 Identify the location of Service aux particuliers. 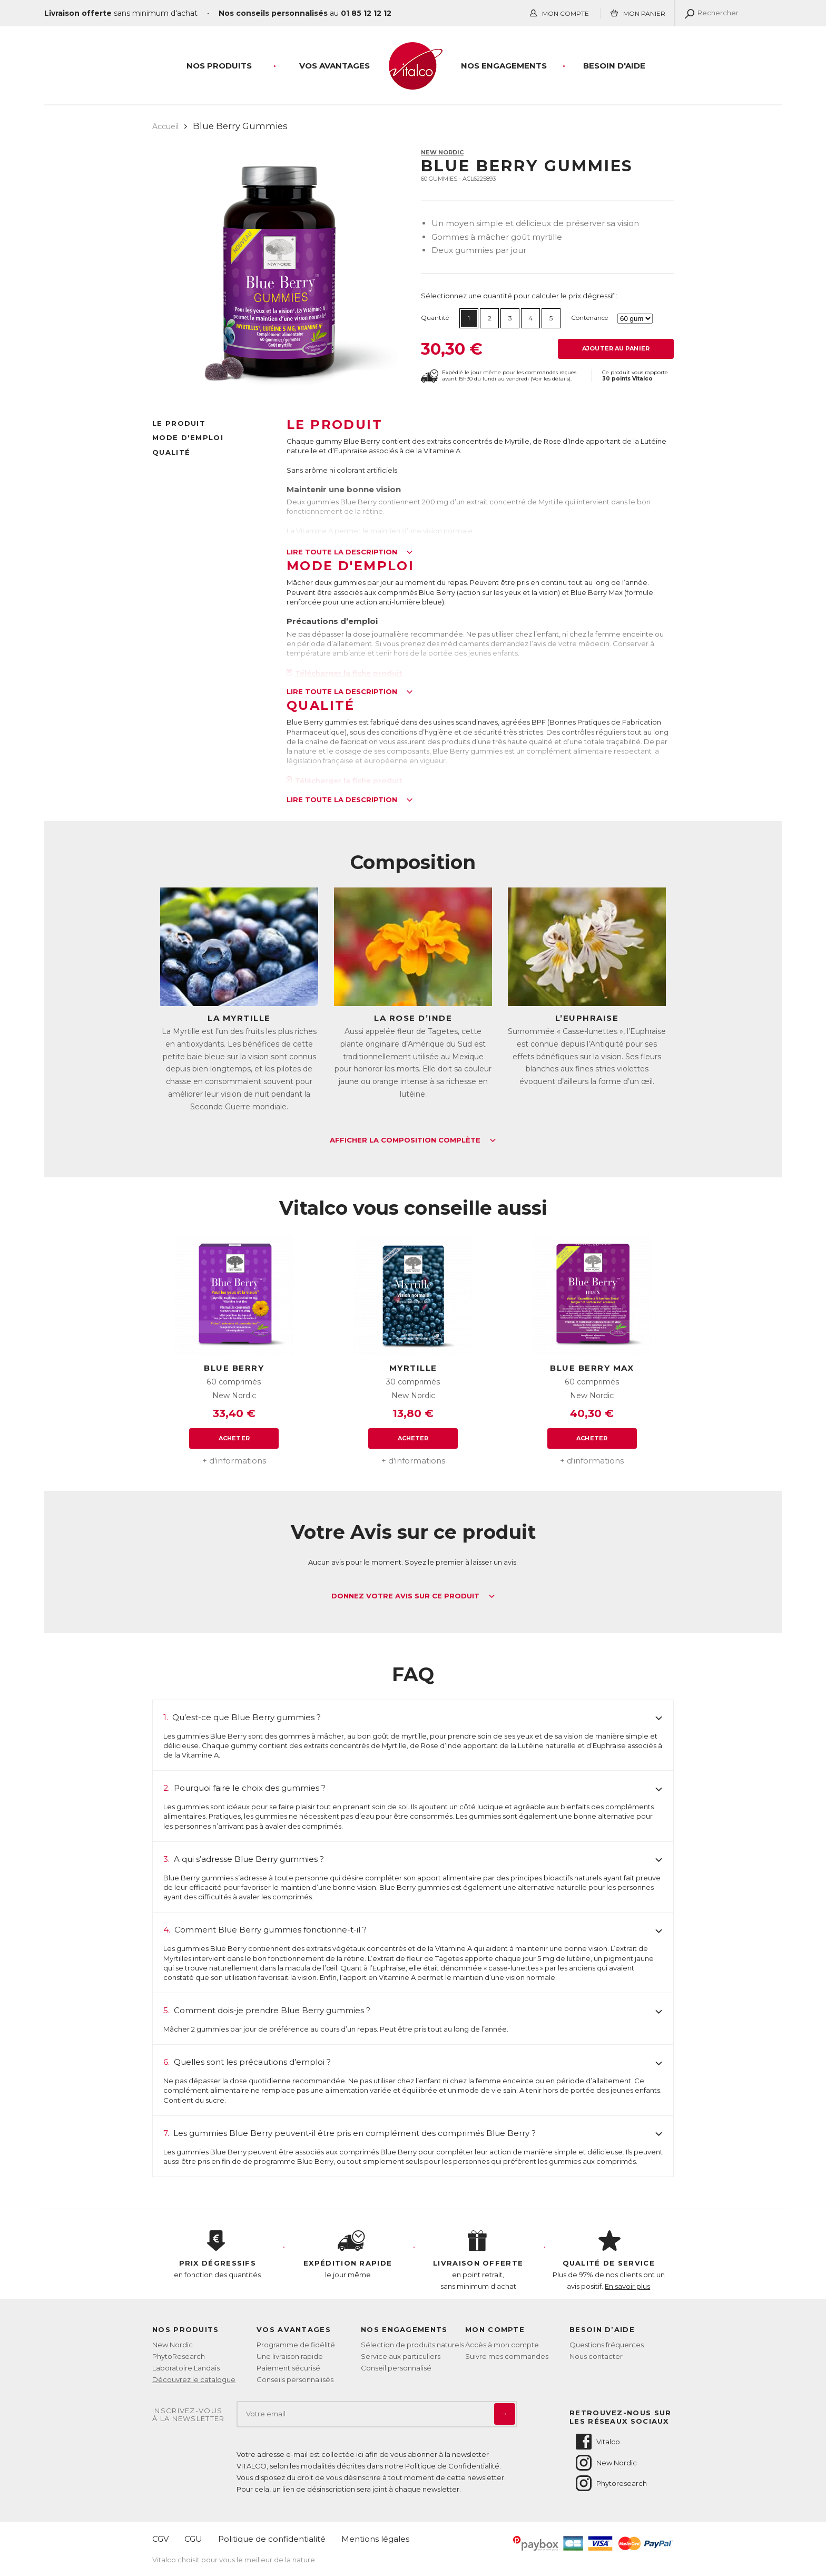
(400, 2356).